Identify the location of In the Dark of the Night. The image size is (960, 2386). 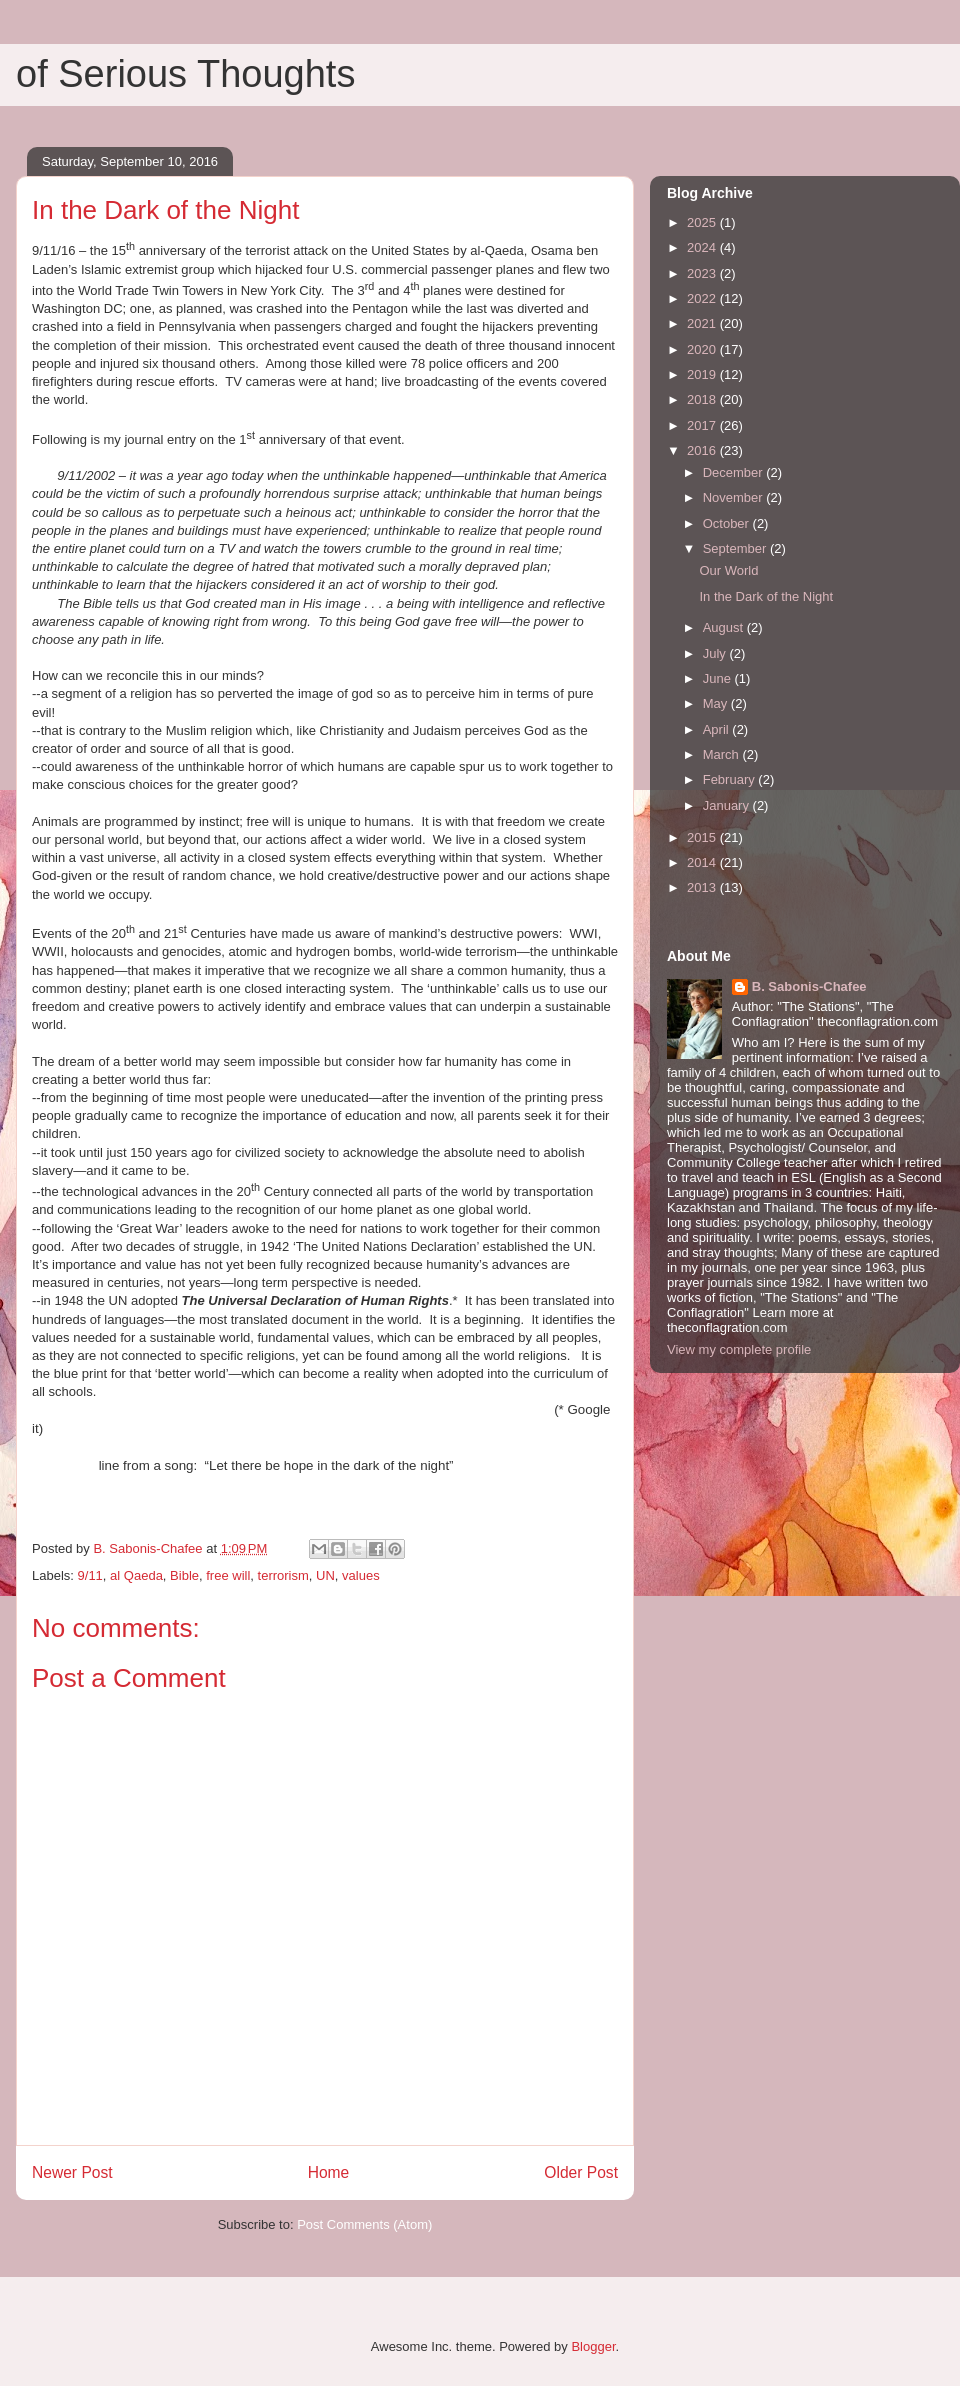
(766, 596).